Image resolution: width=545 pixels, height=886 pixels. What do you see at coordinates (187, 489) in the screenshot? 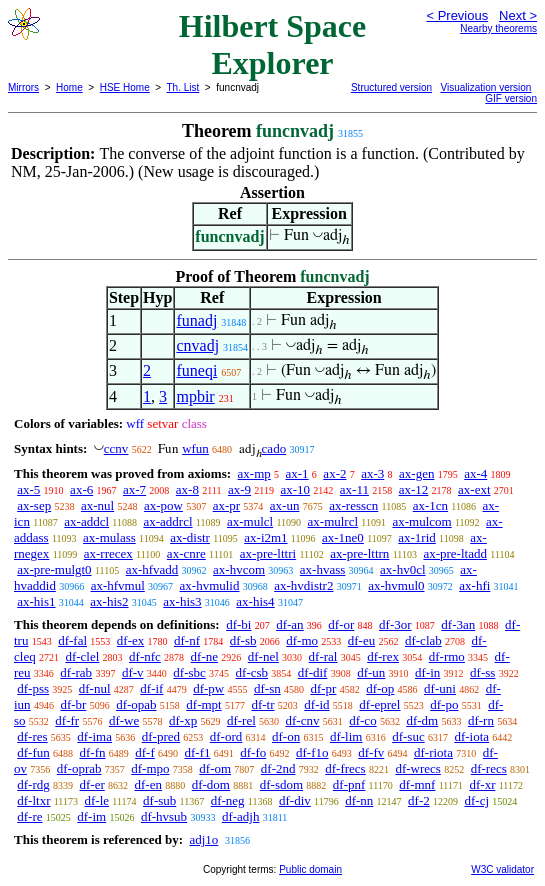
I see `ax-8` at bounding box center [187, 489].